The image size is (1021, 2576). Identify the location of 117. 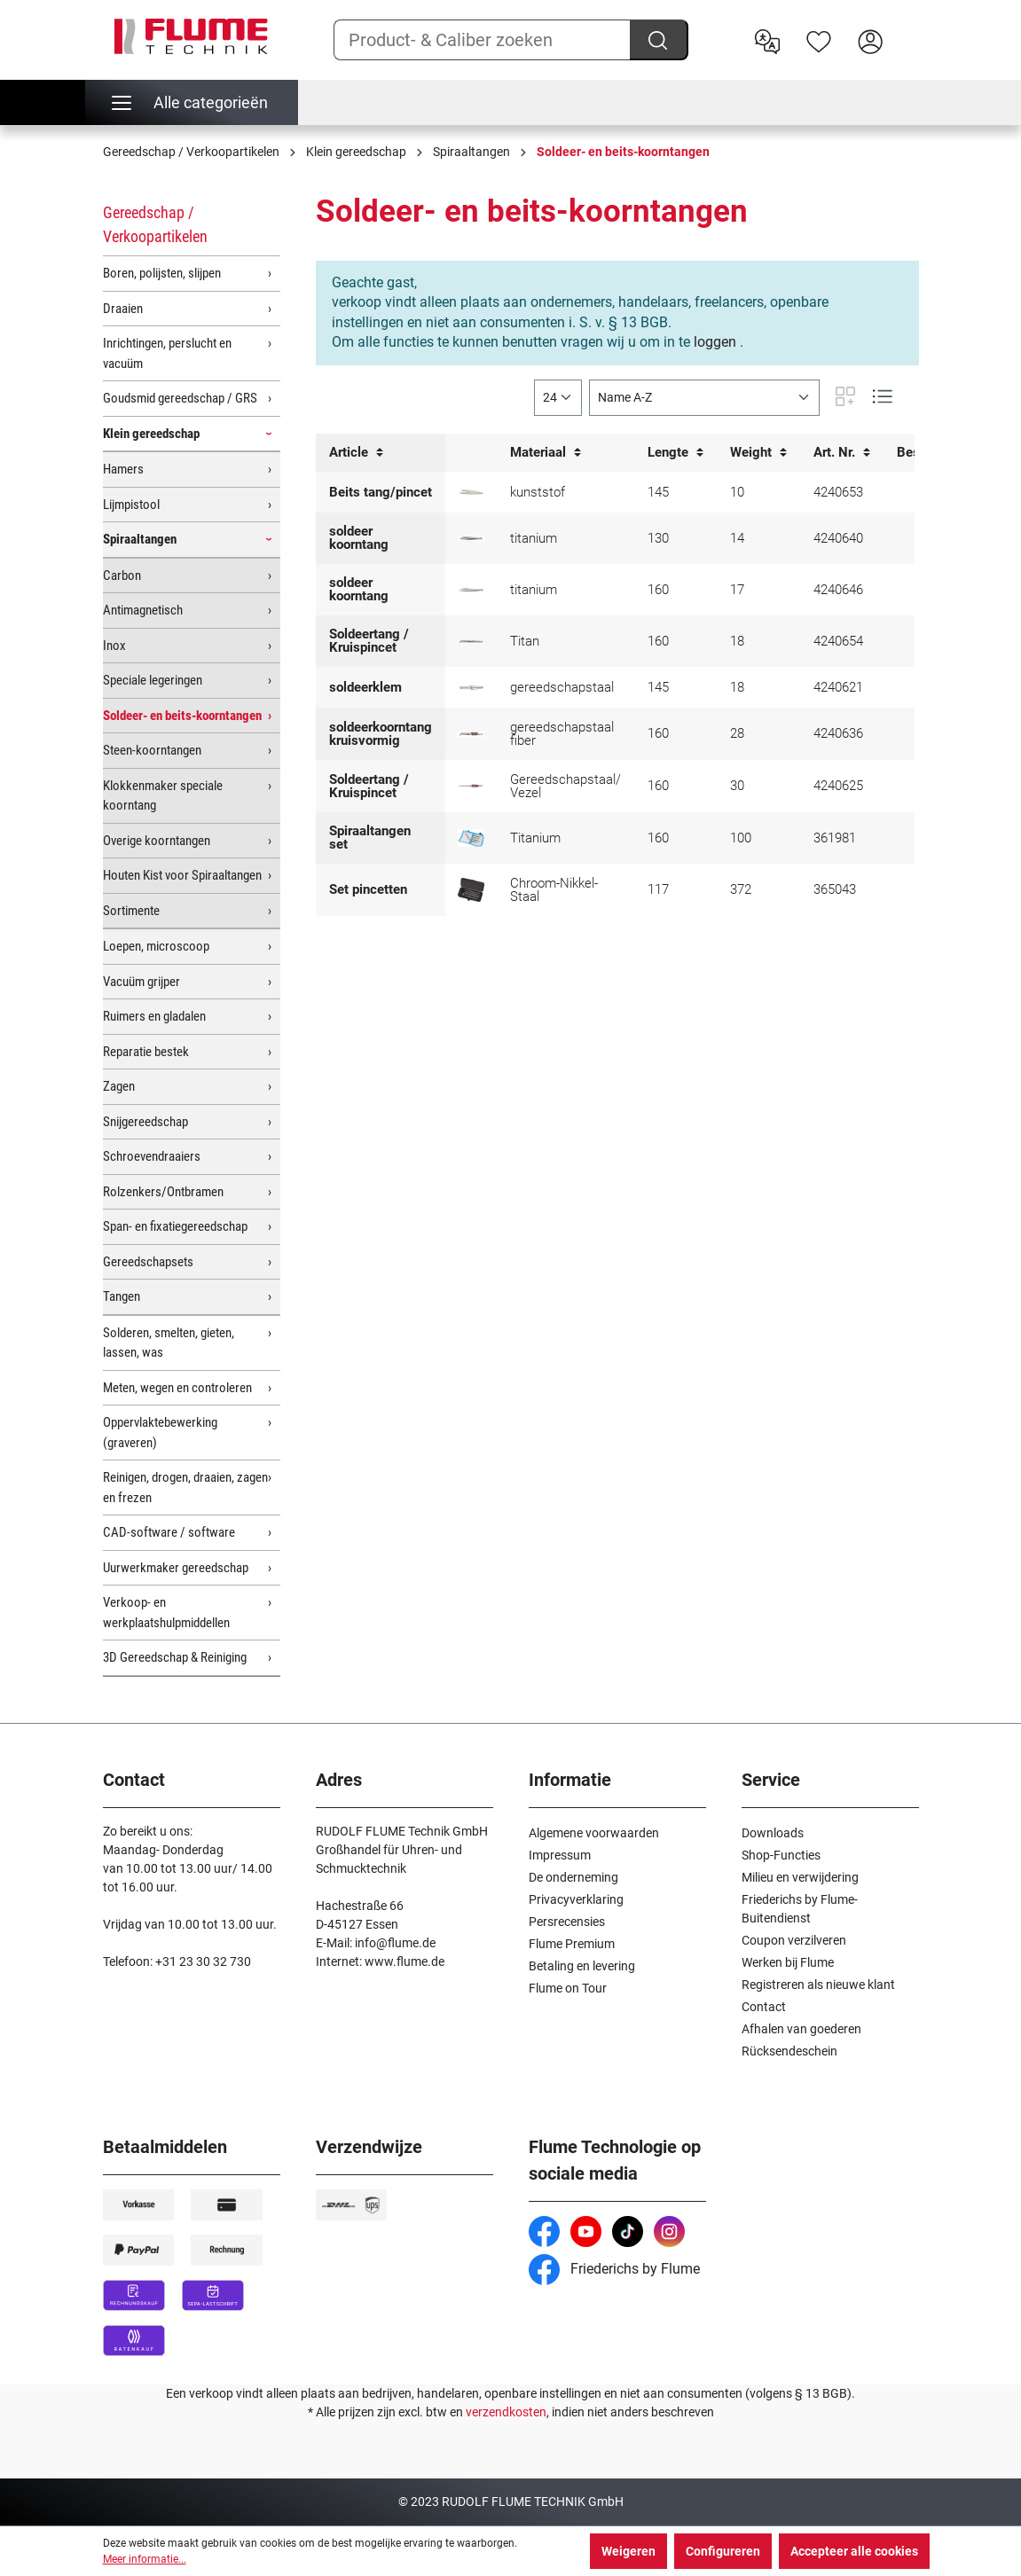
(658, 889).